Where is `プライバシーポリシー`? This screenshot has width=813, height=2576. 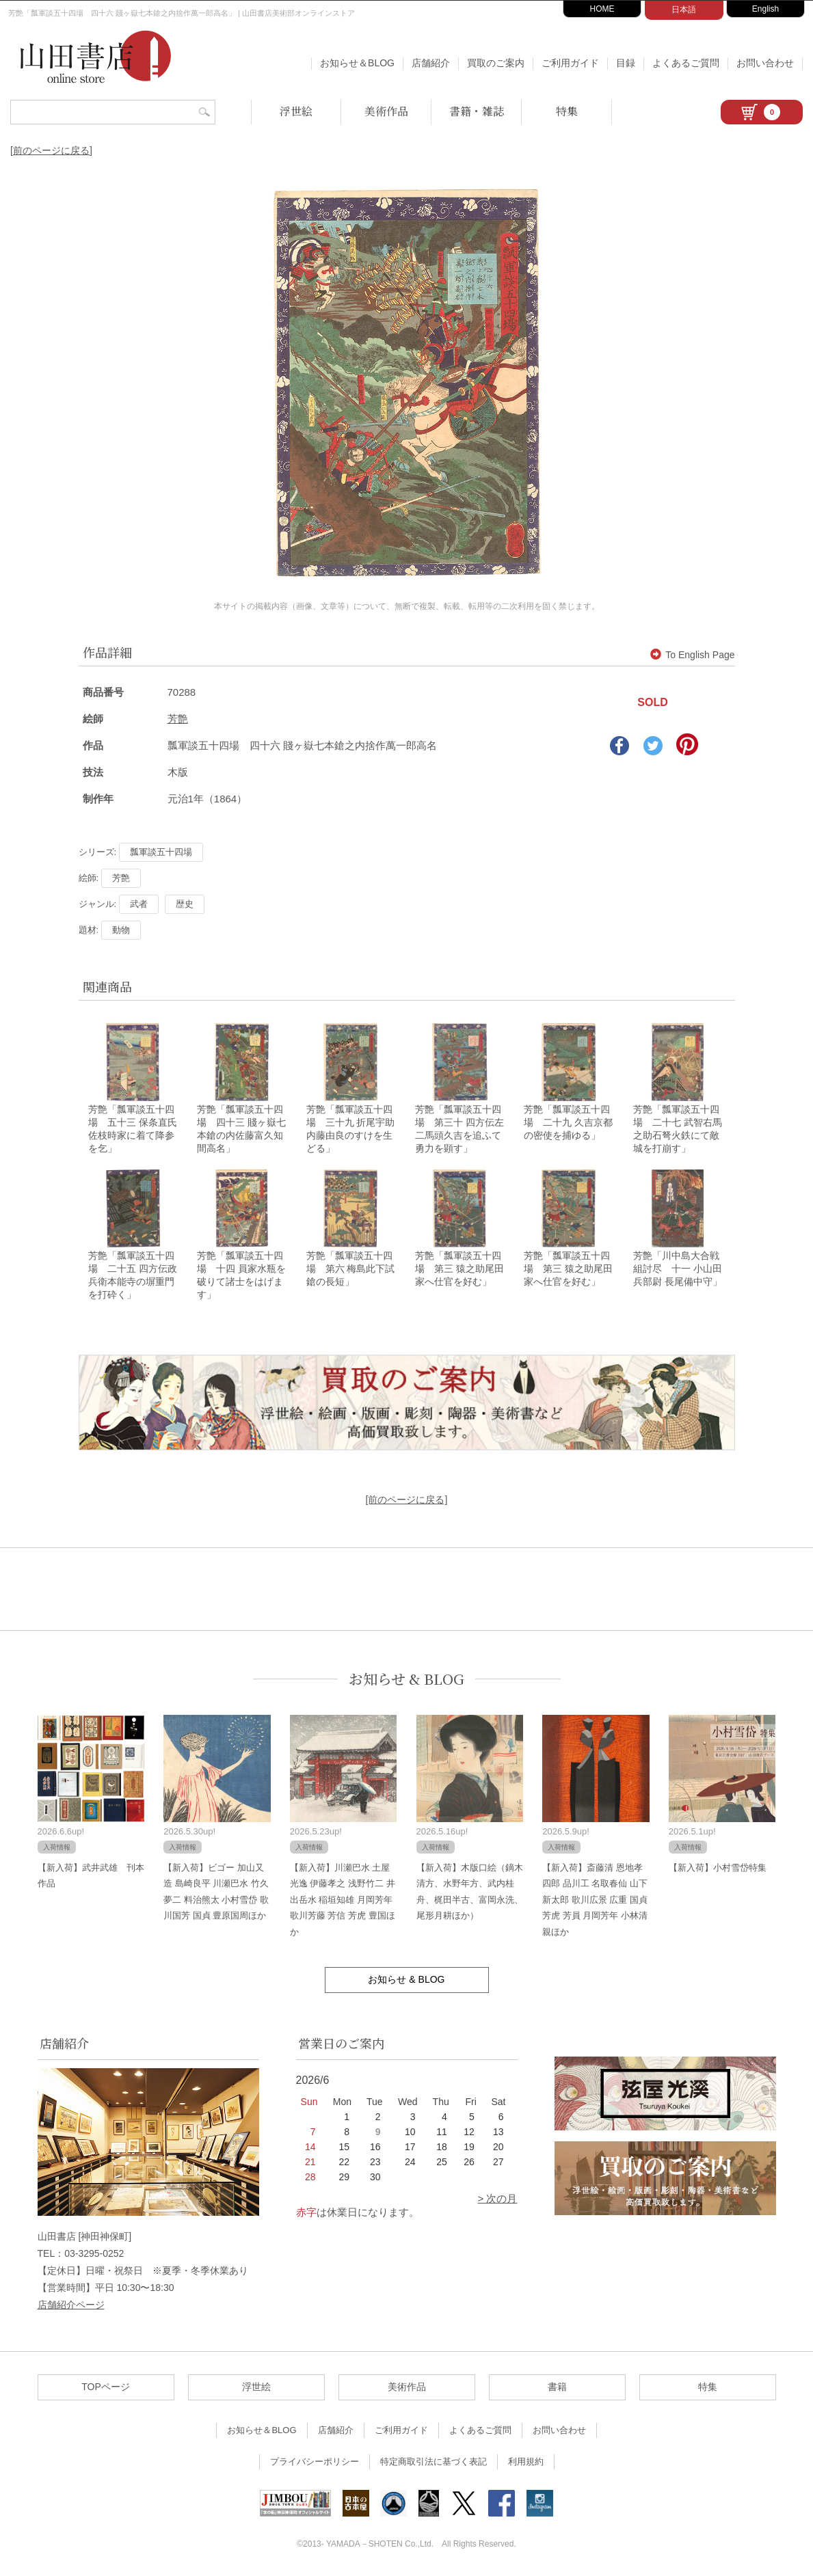 プライバシーポリシー is located at coordinates (314, 2461).